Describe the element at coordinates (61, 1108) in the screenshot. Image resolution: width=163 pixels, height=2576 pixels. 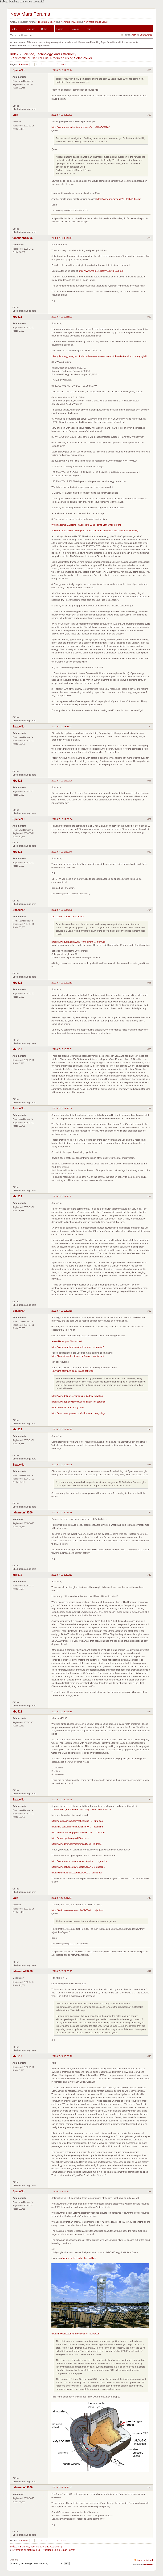
I see `2022-07-10 18:32:04` at that location.